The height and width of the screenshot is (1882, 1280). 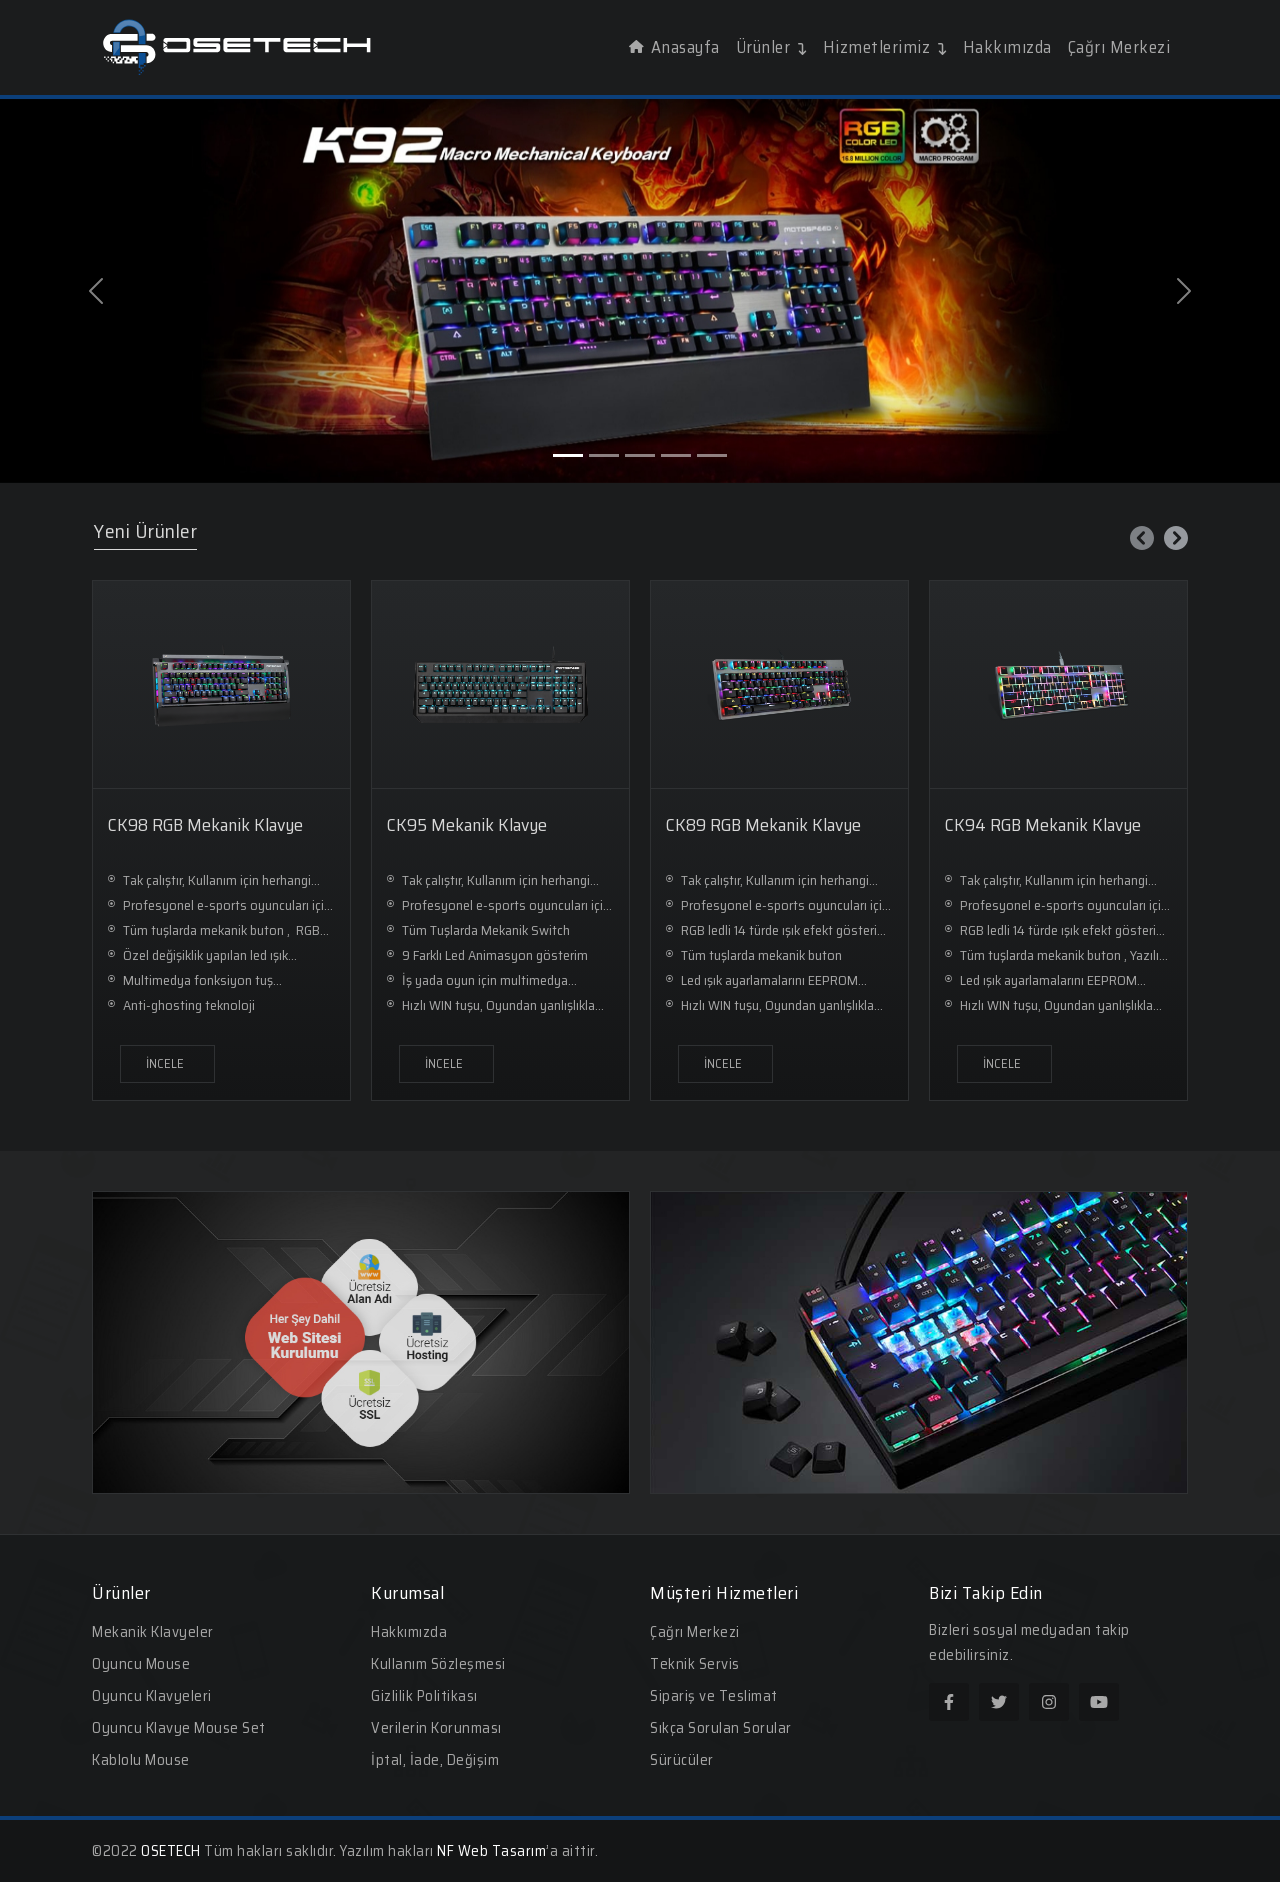 I want to click on Çağrı Merkezi, so click(x=1119, y=47).